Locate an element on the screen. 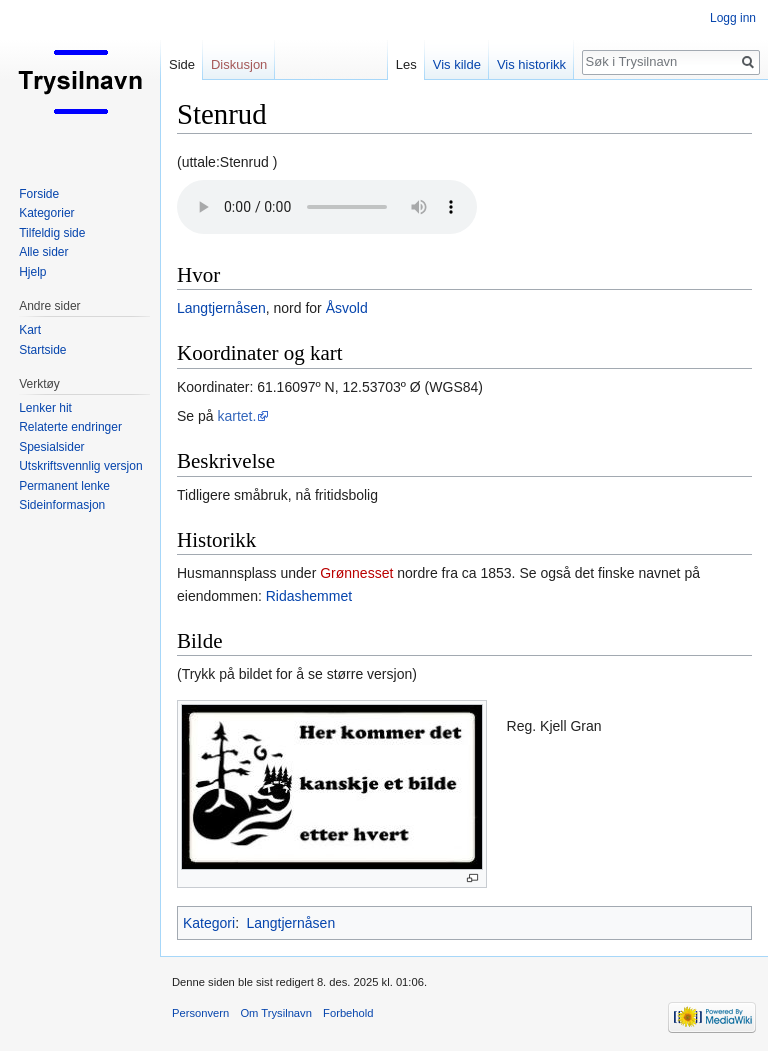 Image resolution: width=768 pixels, height=1051 pixels. Personvern is located at coordinates (200, 1013).